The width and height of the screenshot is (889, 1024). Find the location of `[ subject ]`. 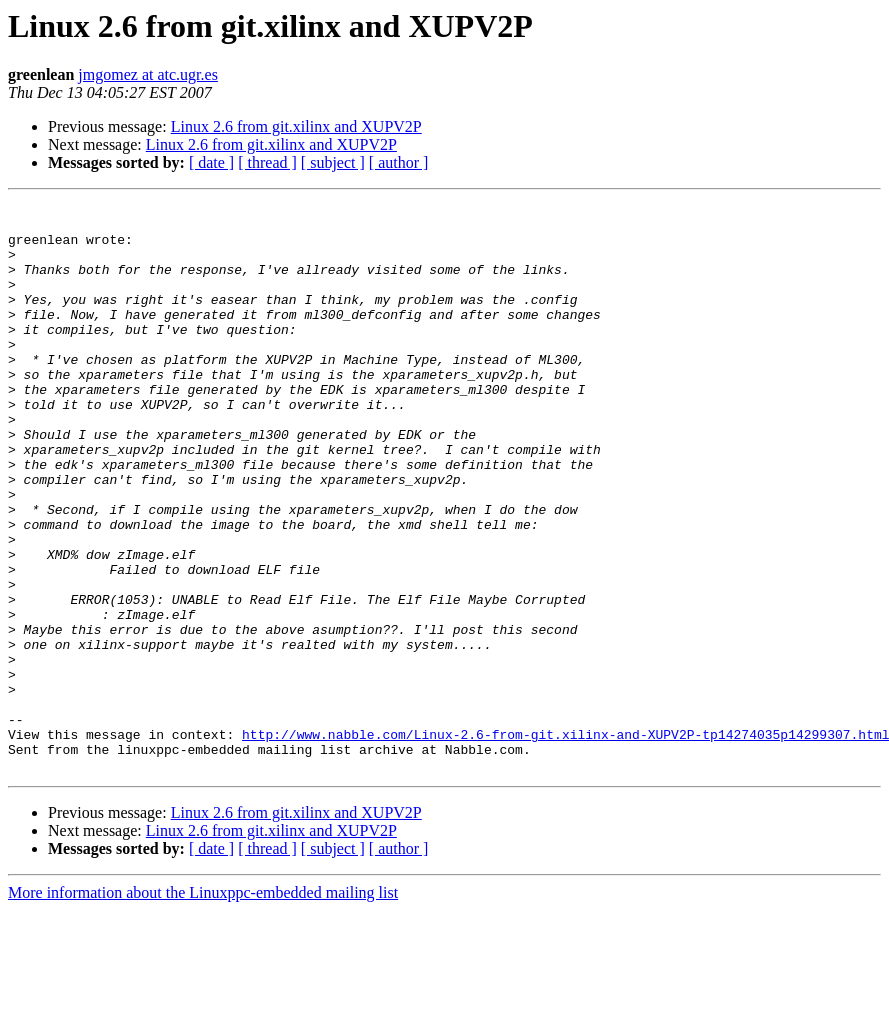

[ subject ] is located at coordinates (333, 162).